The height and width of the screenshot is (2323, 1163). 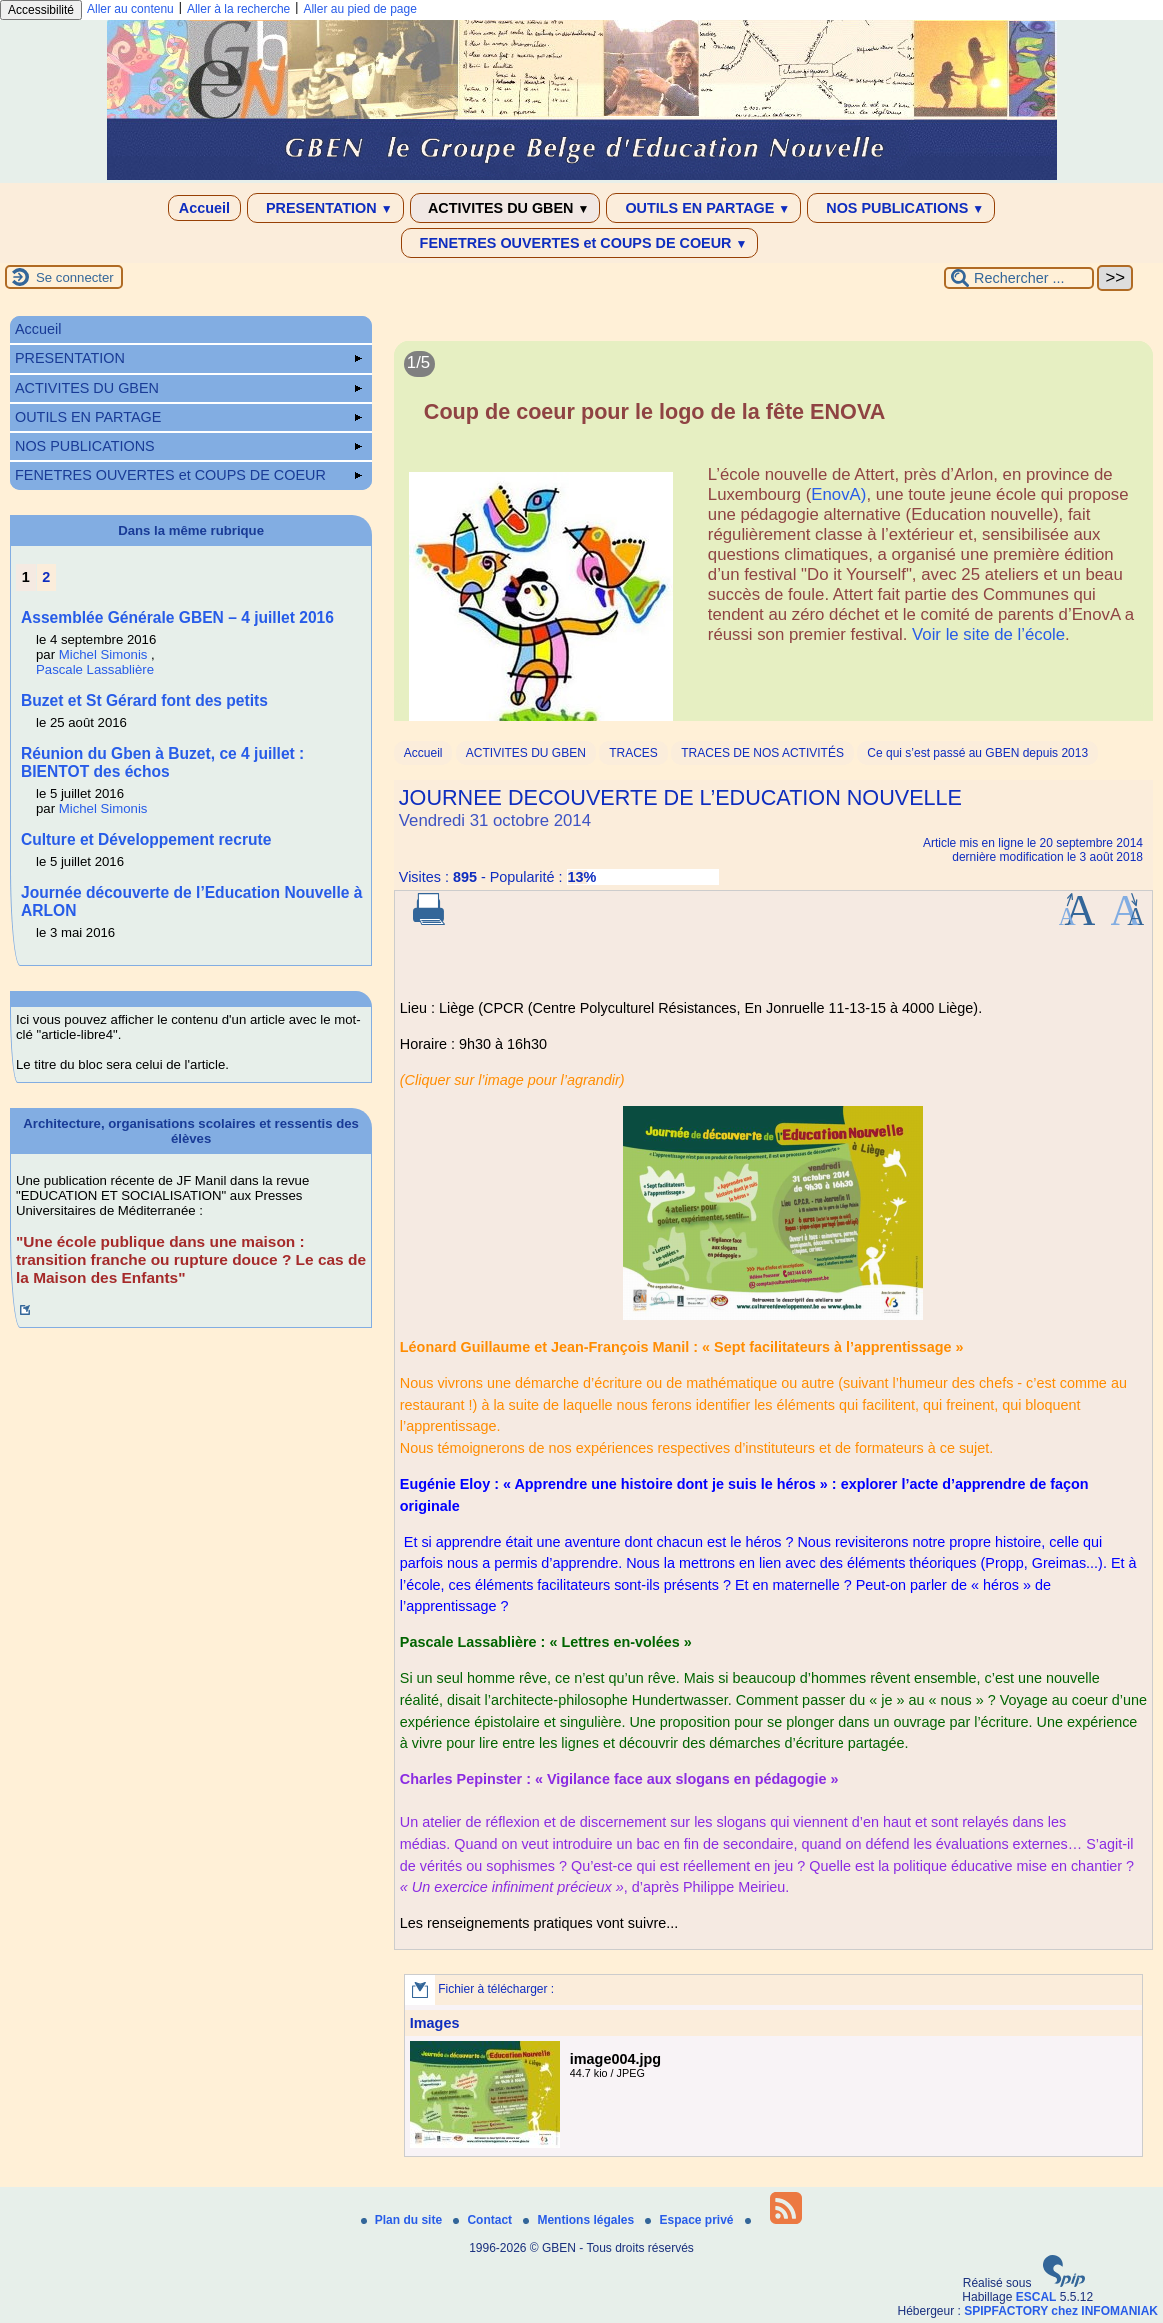 What do you see at coordinates (690, 2220) in the screenshot?
I see `Espace privé` at bounding box center [690, 2220].